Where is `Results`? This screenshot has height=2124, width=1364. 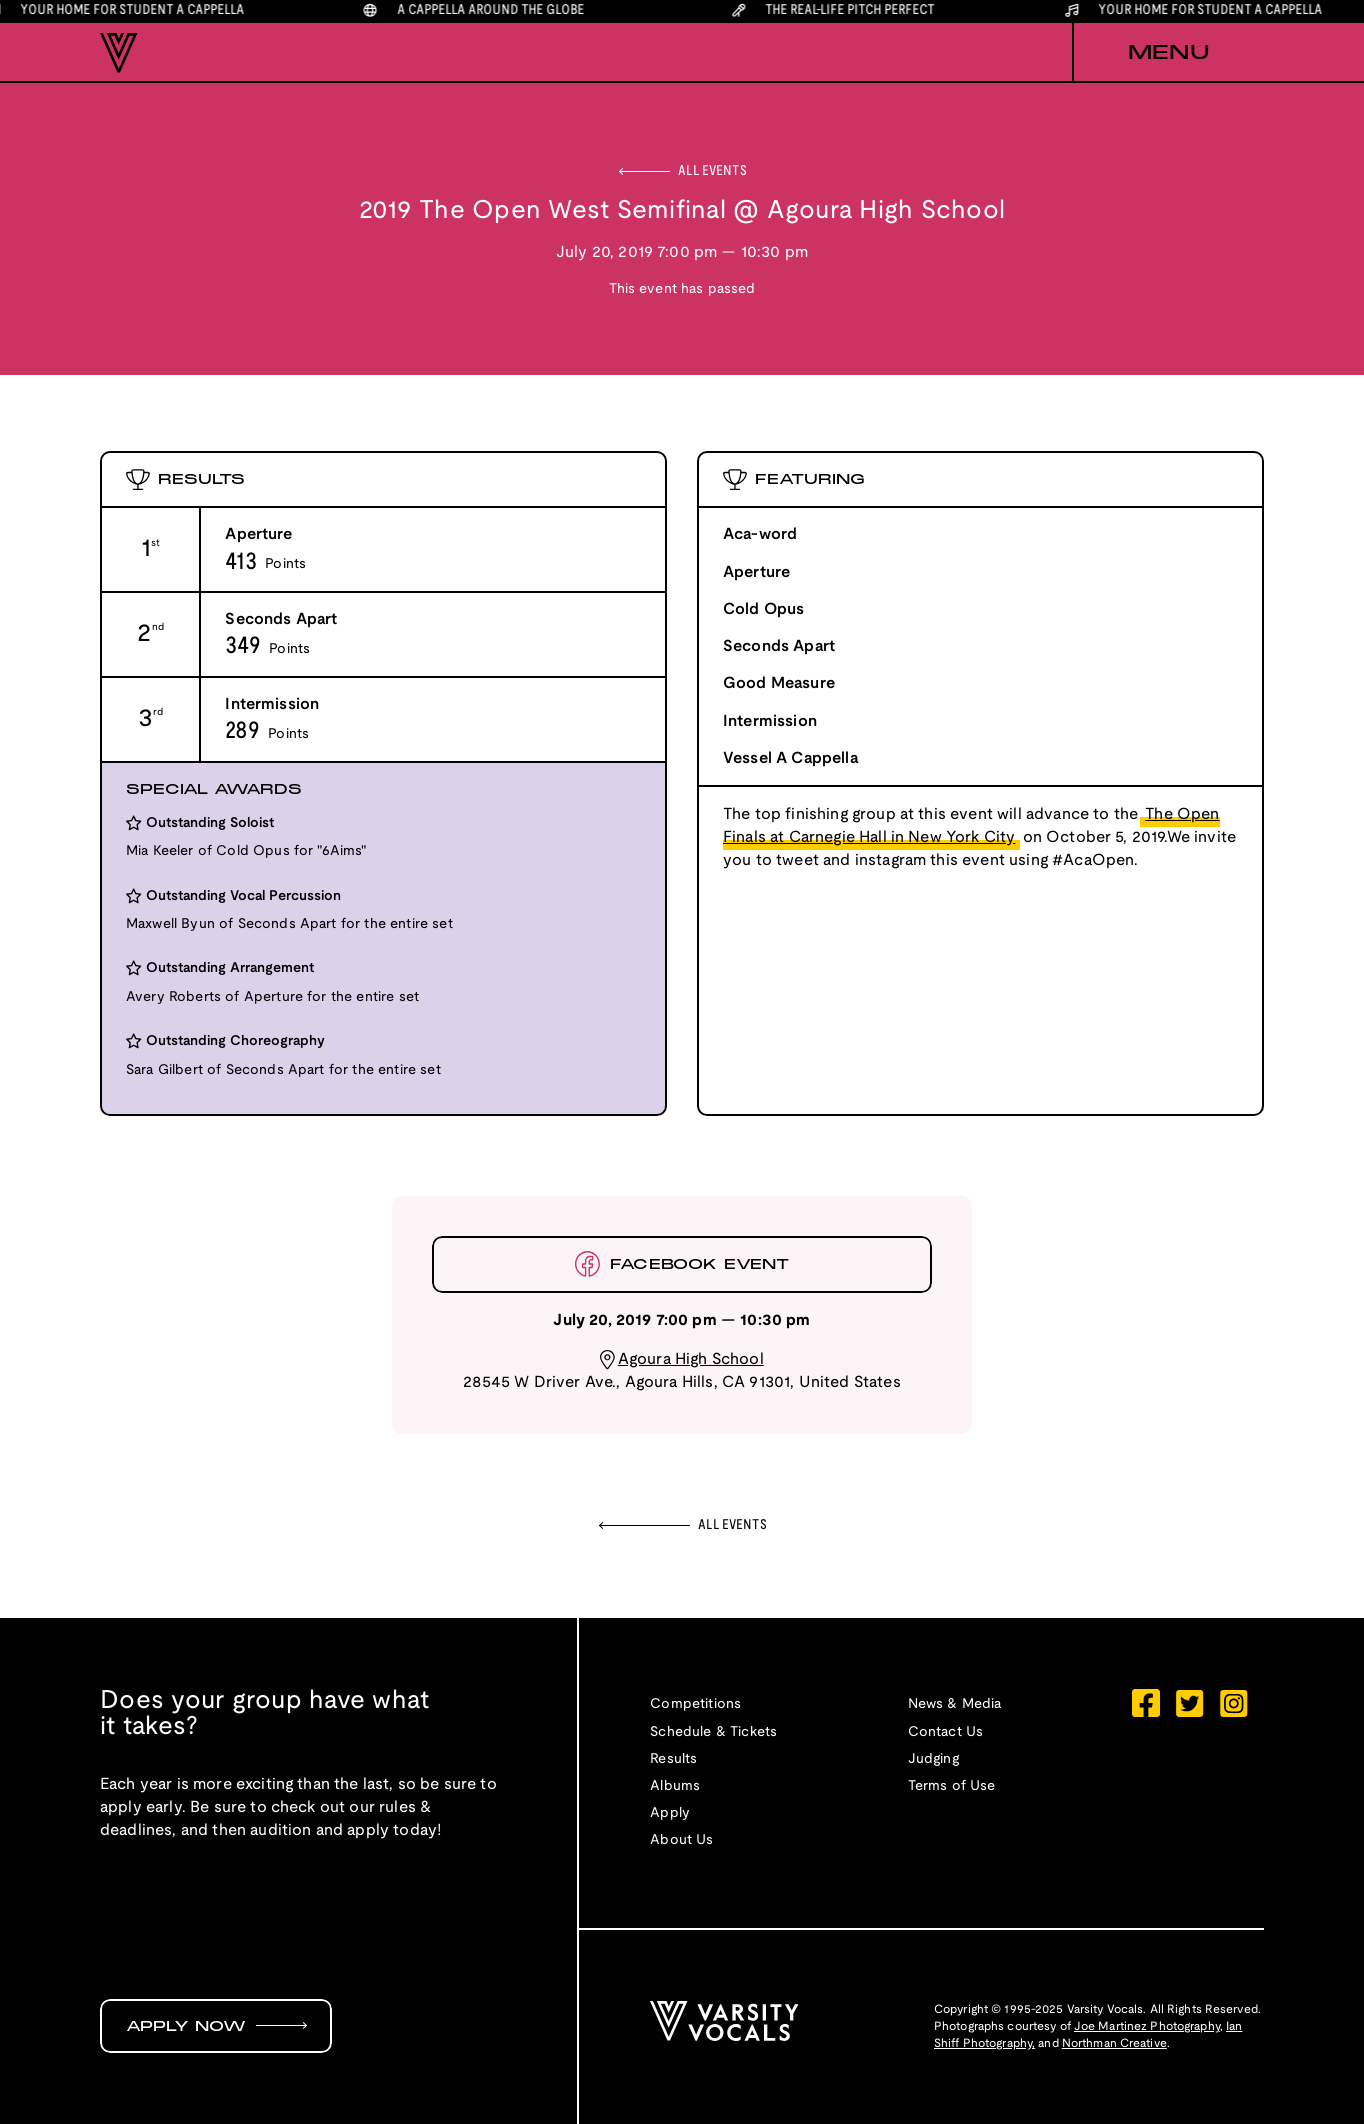
Results is located at coordinates (673, 1759).